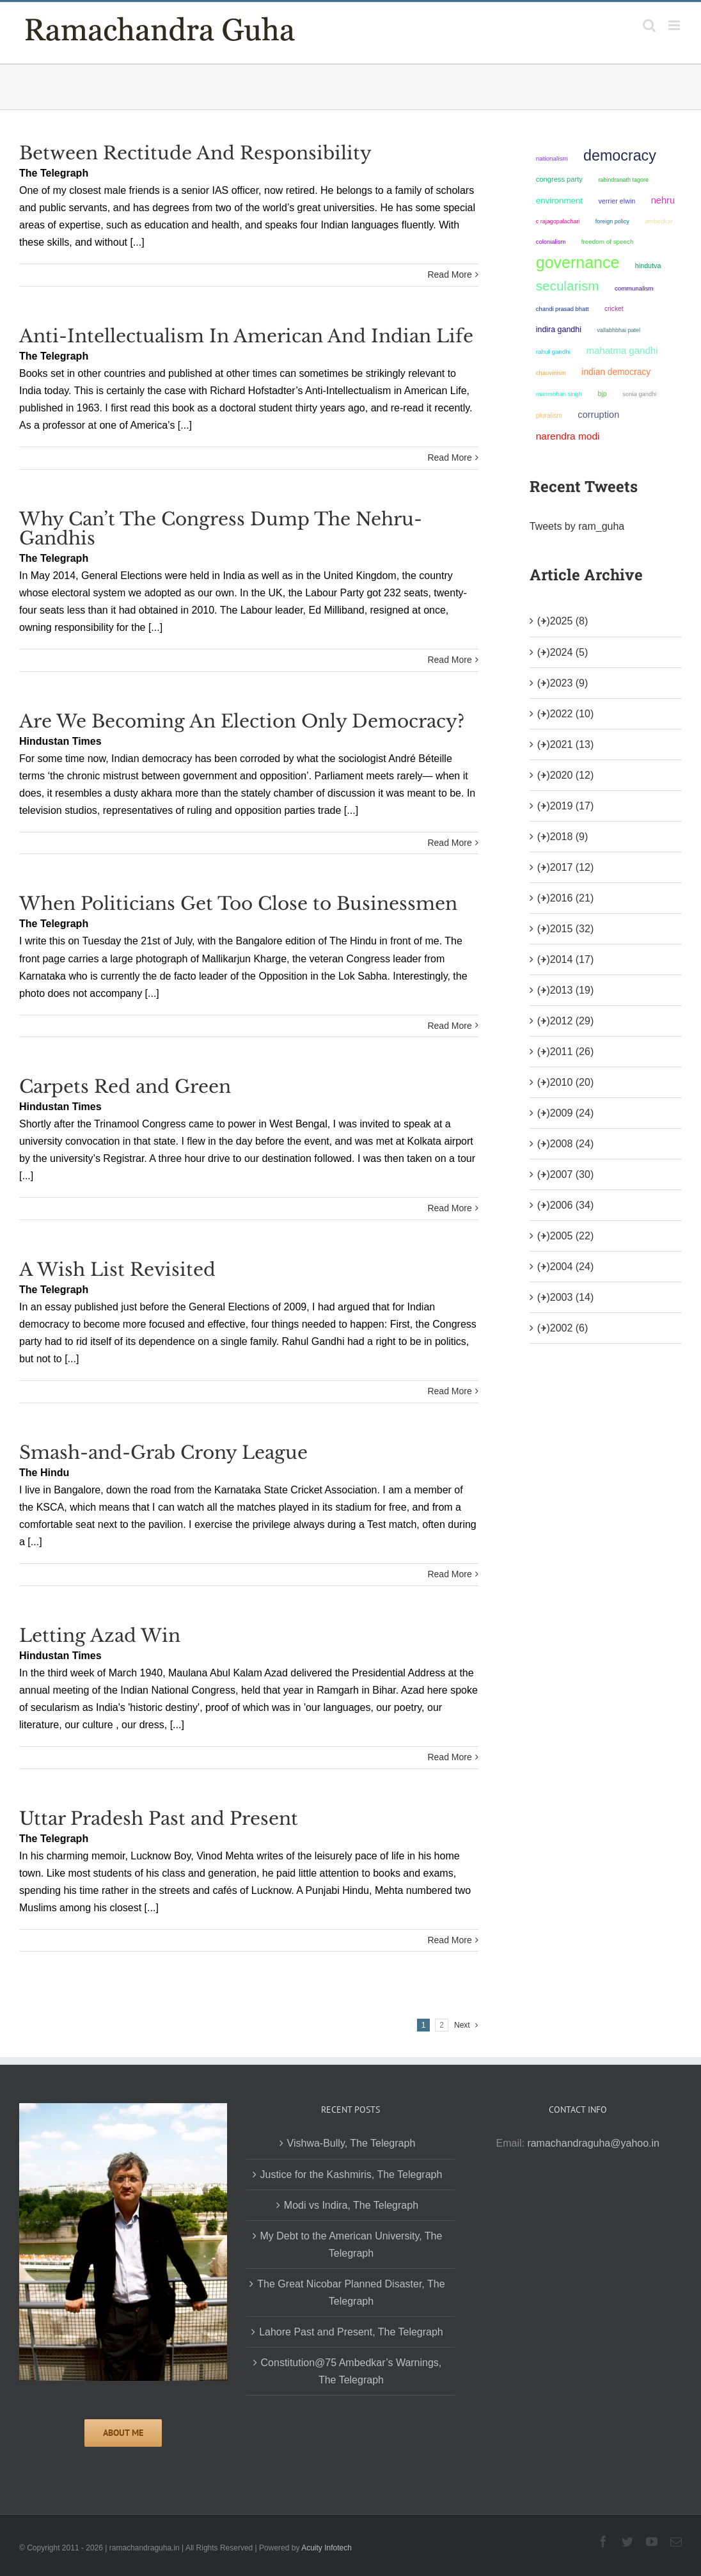  Describe the element at coordinates (558, 329) in the screenshot. I see `Indira Gandhi` at that location.